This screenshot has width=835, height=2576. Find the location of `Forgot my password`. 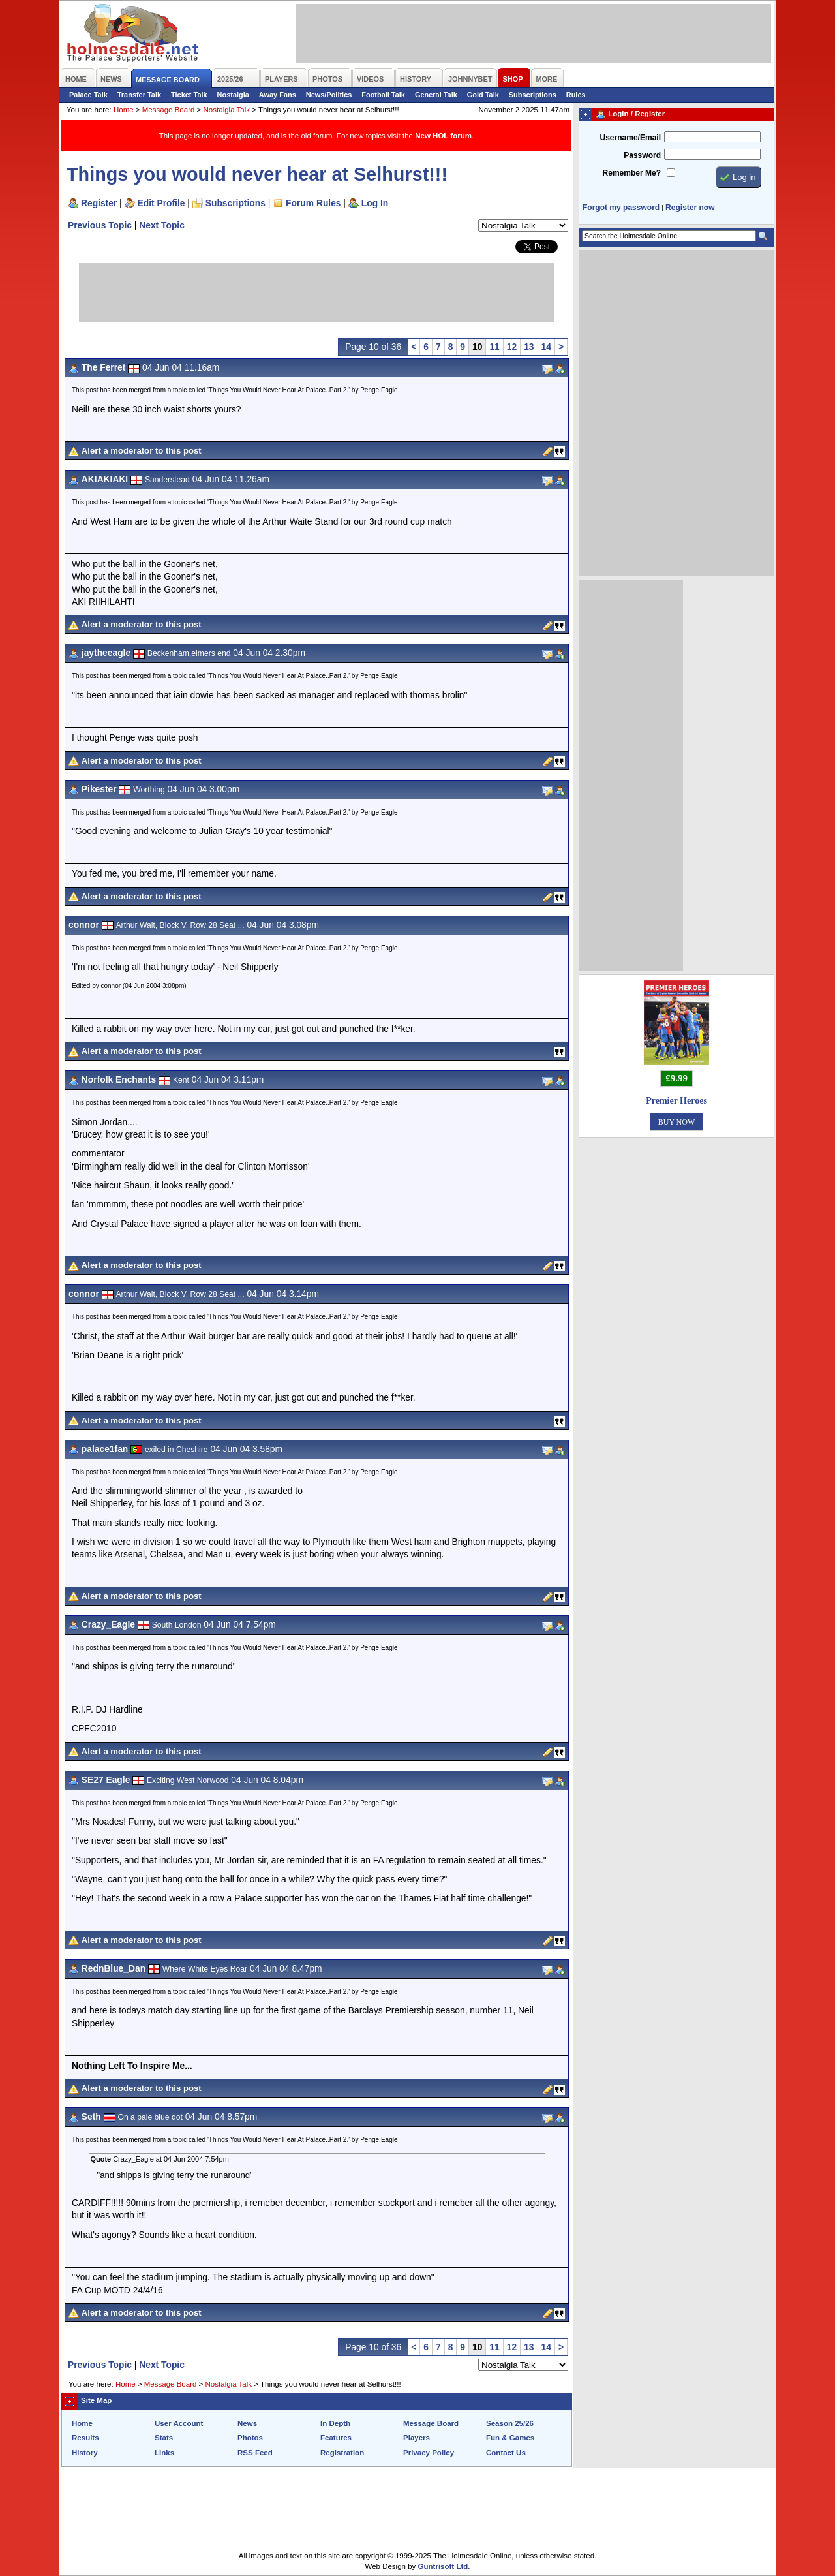

Forgot my password is located at coordinates (621, 207).